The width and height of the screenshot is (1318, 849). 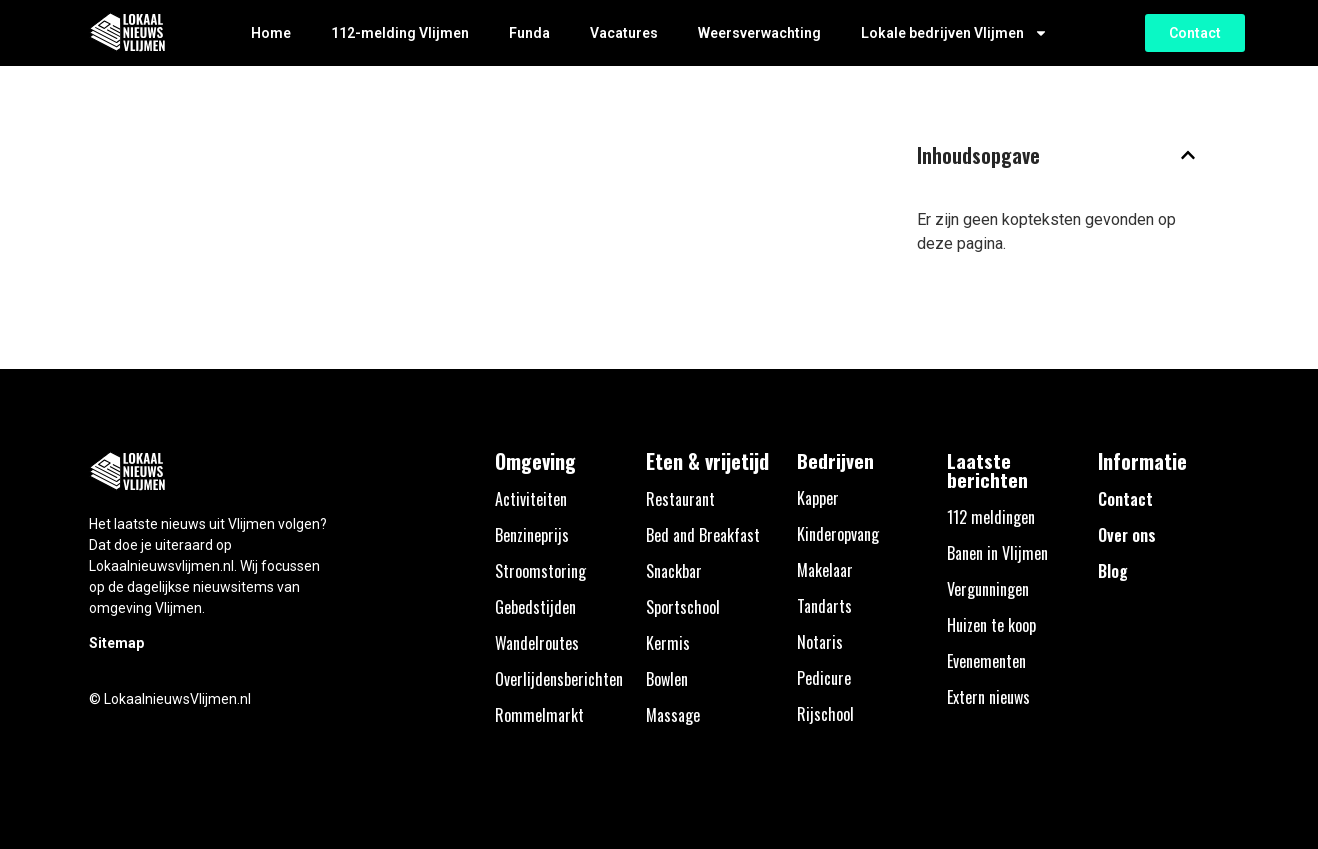 What do you see at coordinates (537, 643) in the screenshot?
I see `Wandelroutes` at bounding box center [537, 643].